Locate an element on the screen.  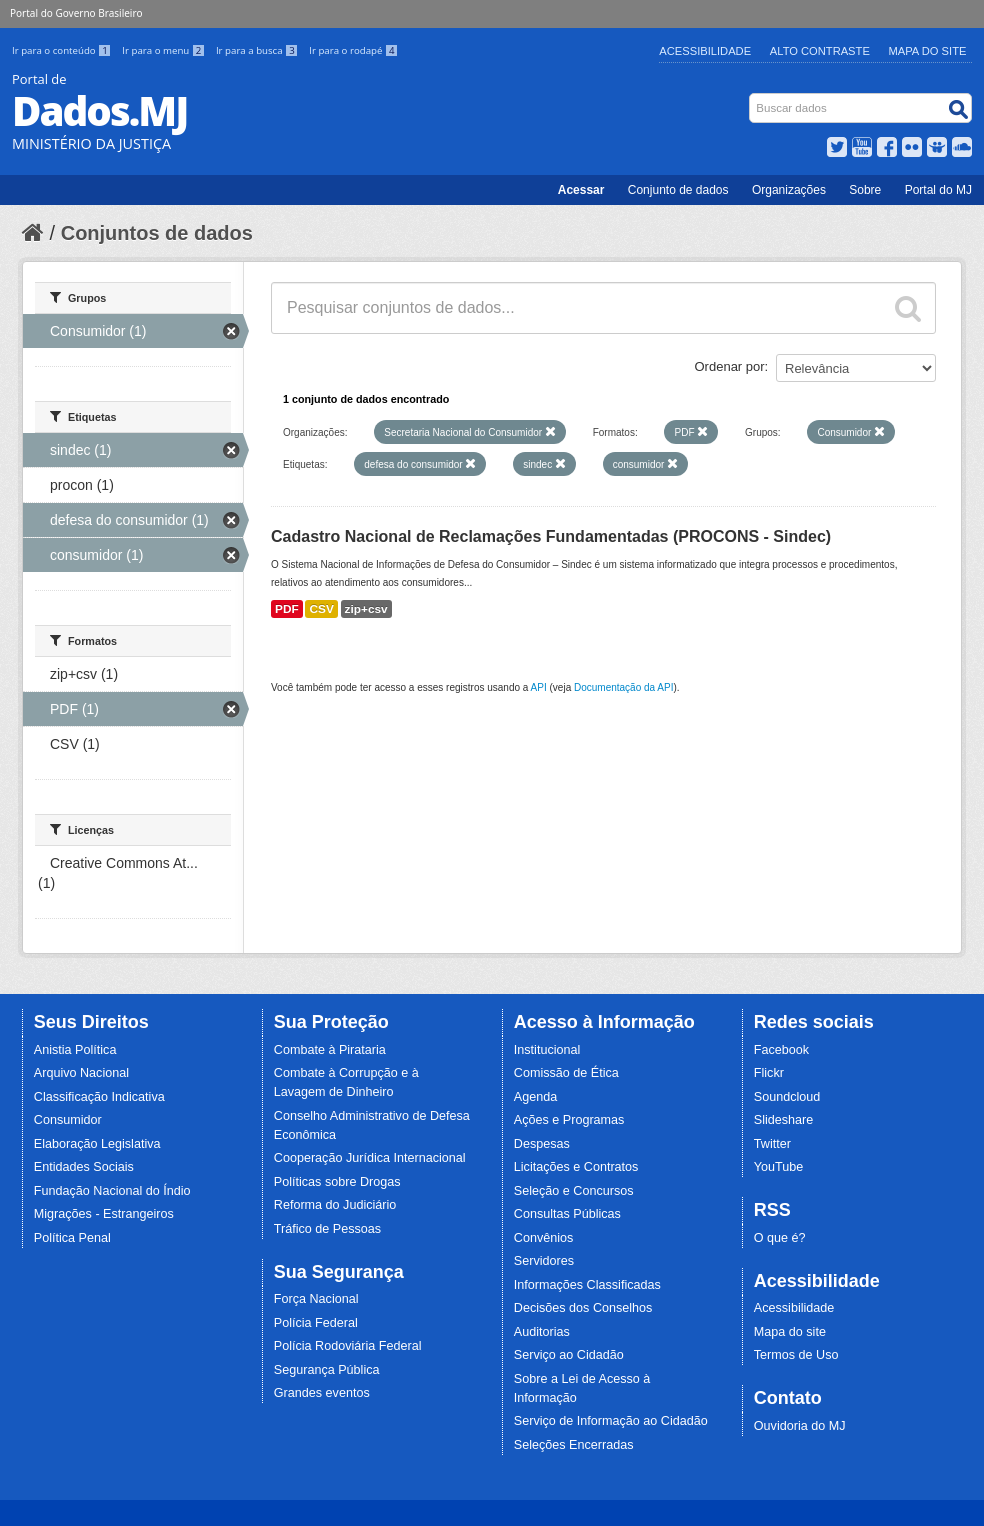
PDF is located at coordinates (287, 609).